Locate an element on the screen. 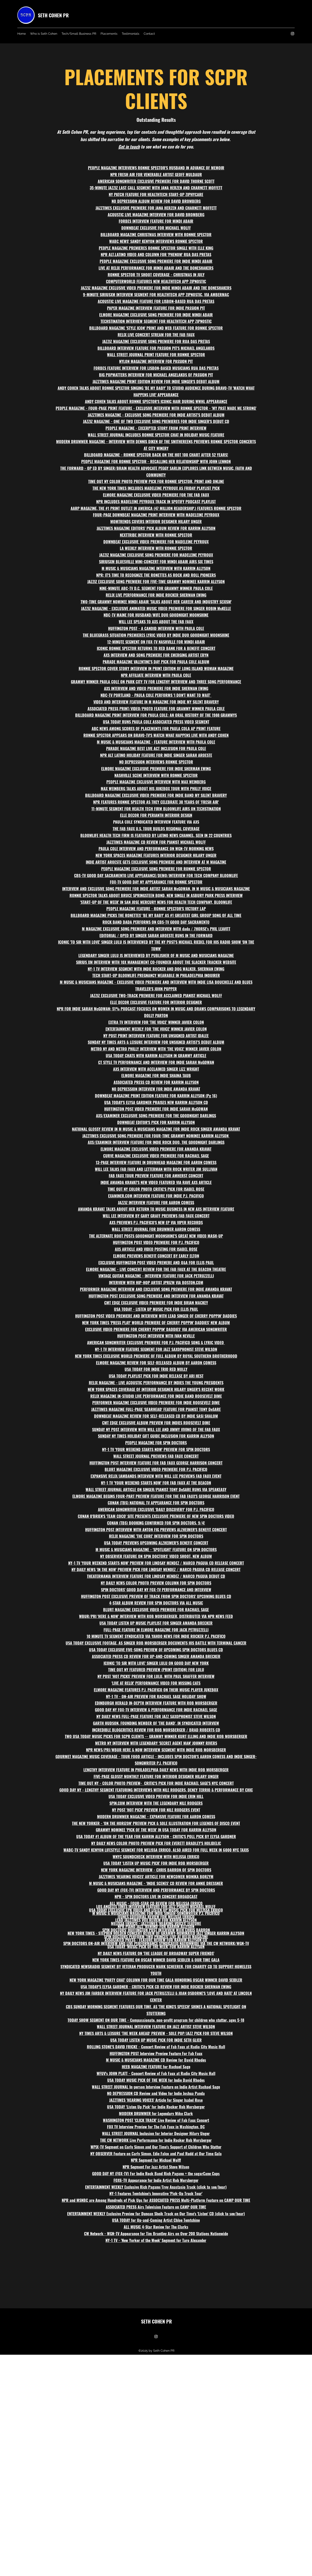 Image resolution: width=312 pixels, height=2576 pixels. ELMORE MAGAZINE FEATURES P.J. PACIFICO ON THEIR MUSIC PLAYER JUKEBOX is located at coordinates (156, 1690).